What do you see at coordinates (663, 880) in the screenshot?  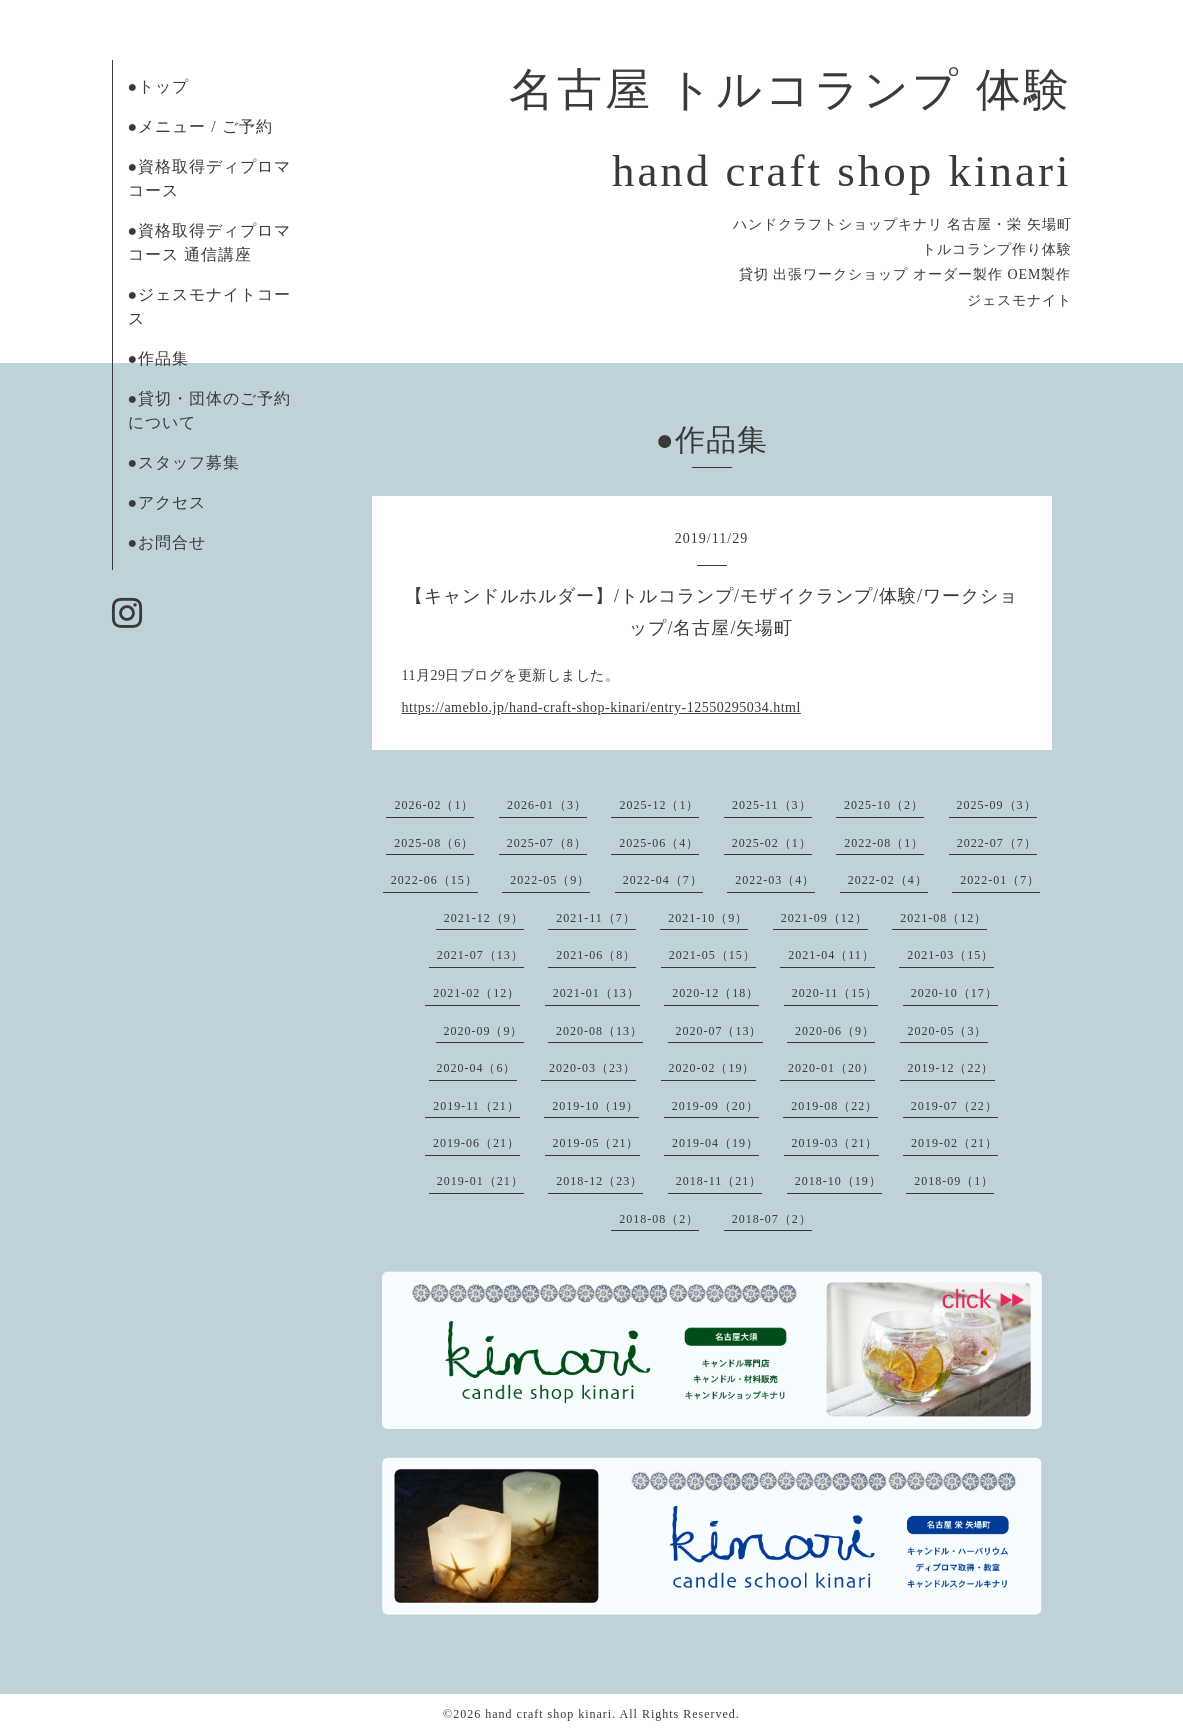 I see `2022-04（7）` at bounding box center [663, 880].